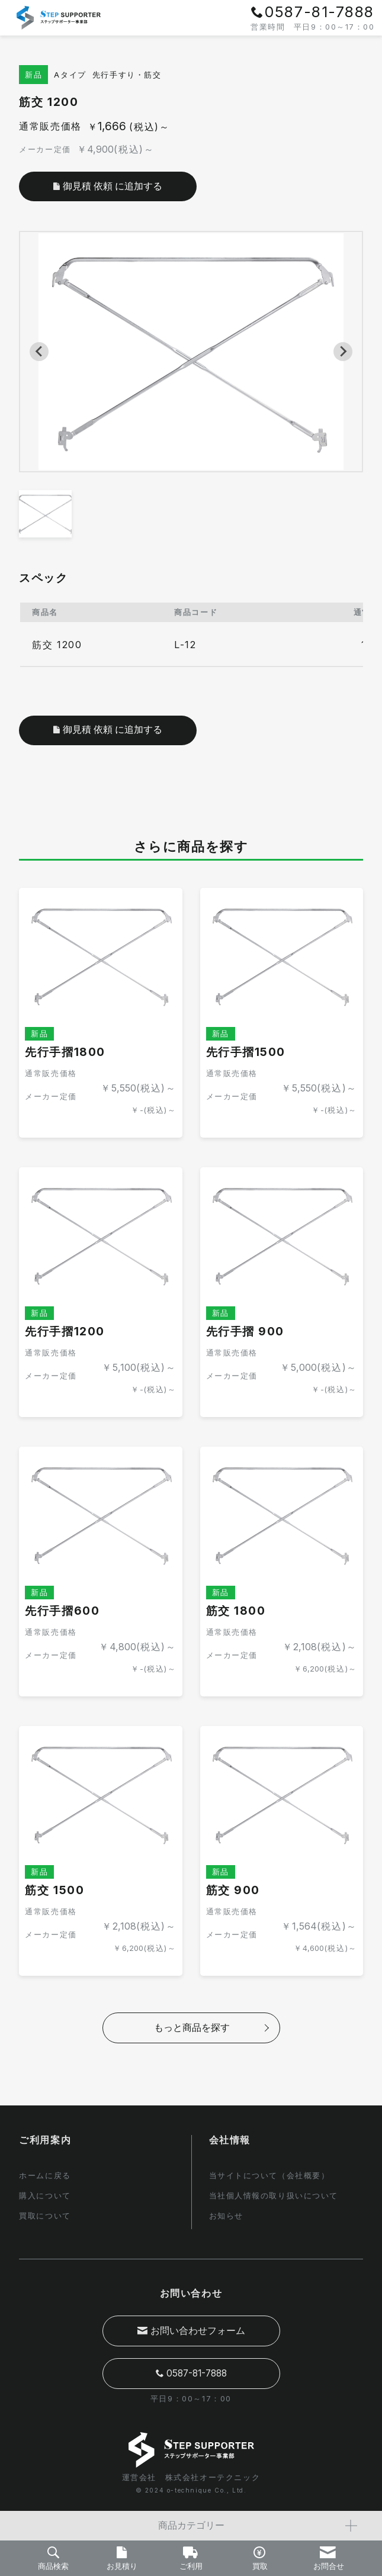 This screenshot has height=2576, width=382. I want to click on 当社個人情報の取り扱いについて, so click(274, 2195).